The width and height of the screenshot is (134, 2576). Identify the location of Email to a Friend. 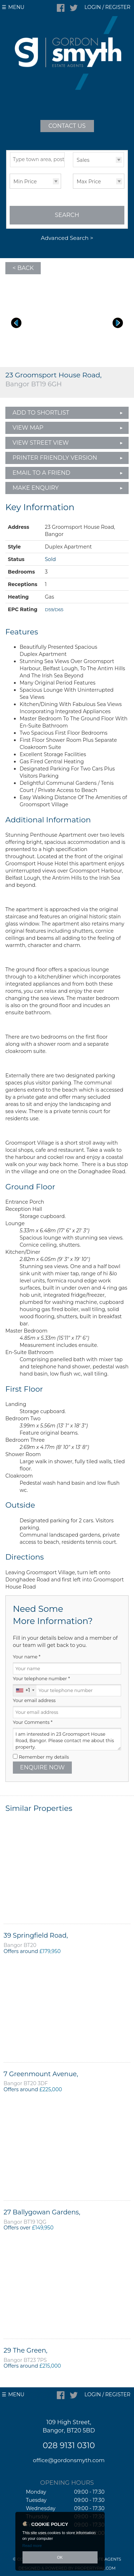
(41, 472).